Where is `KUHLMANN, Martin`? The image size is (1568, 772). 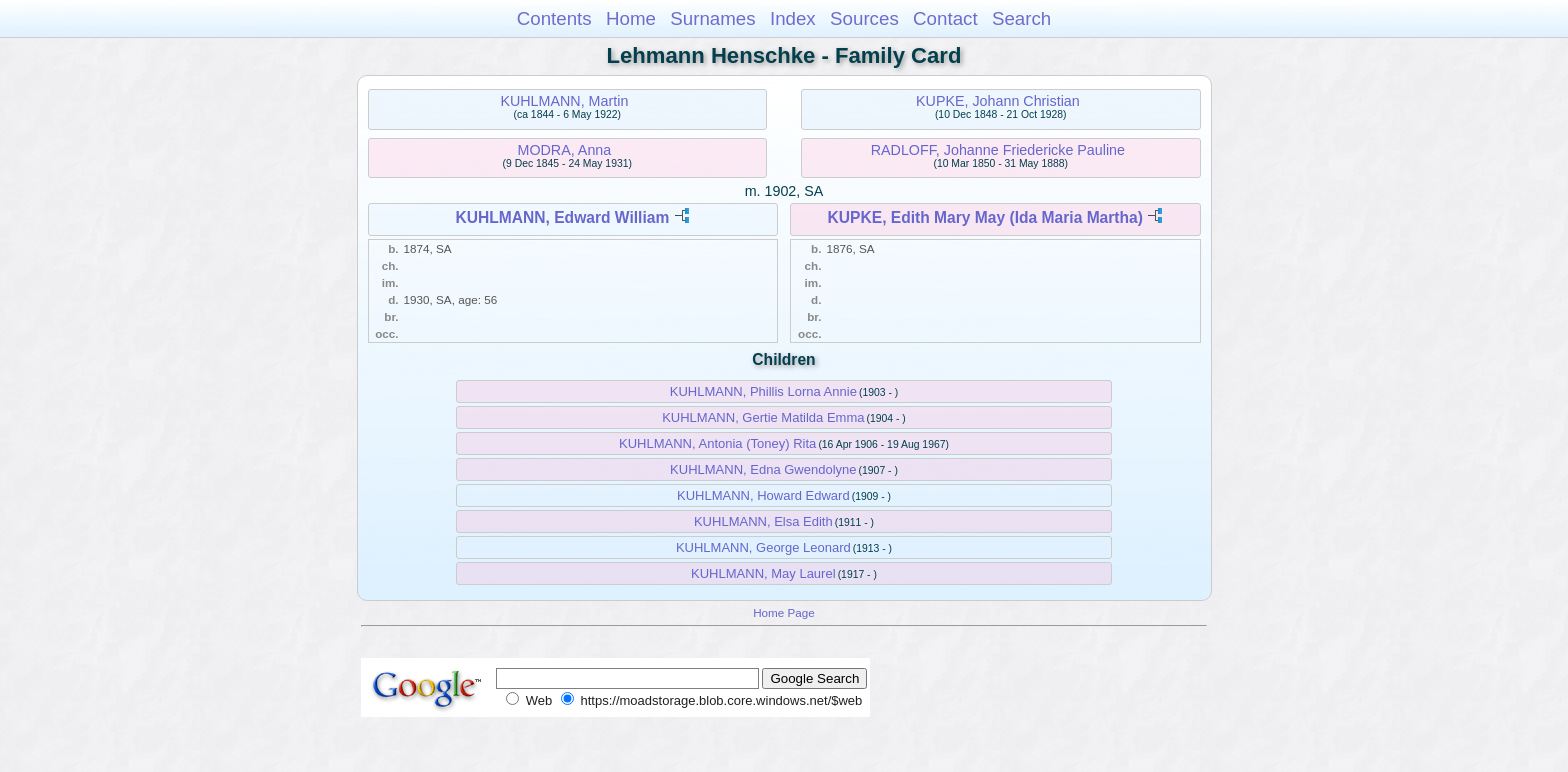
KUHLMANN, Martin is located at coordinates (564, 101).